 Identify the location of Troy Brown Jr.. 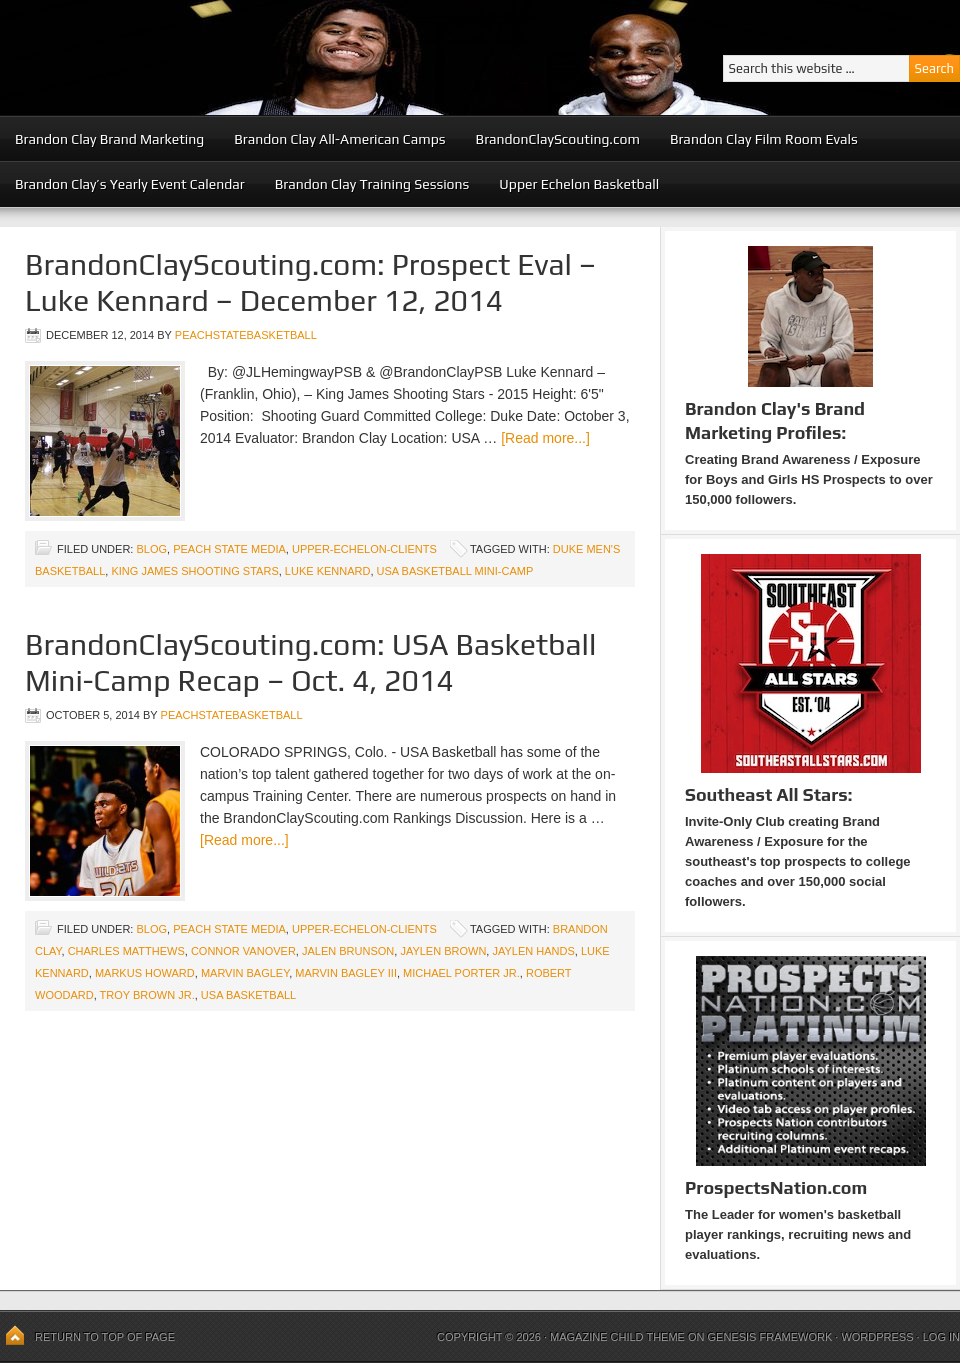
(147, 995).